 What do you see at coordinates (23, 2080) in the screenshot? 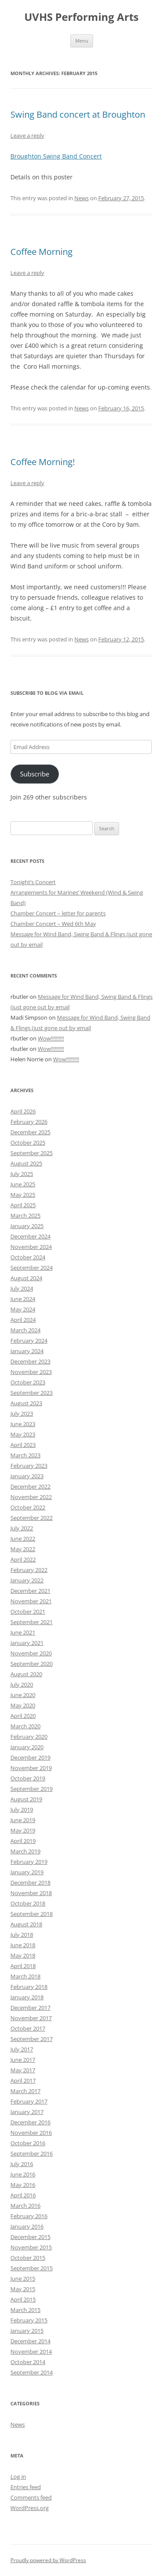
I see `April 2017` at bounding box center [23, 2080].